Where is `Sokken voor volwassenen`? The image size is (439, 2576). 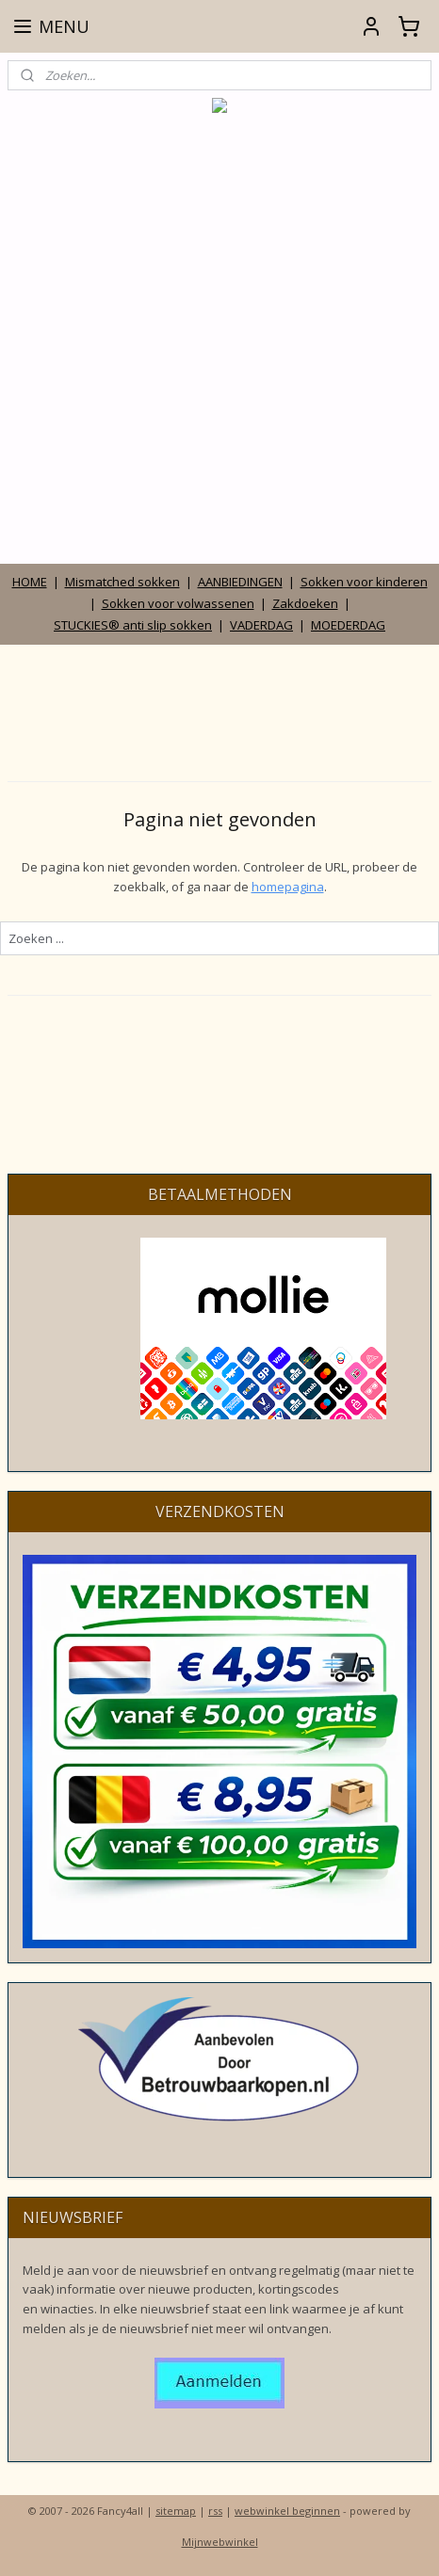 Sokken voor volwassenen is located at coordinates (178, 603).